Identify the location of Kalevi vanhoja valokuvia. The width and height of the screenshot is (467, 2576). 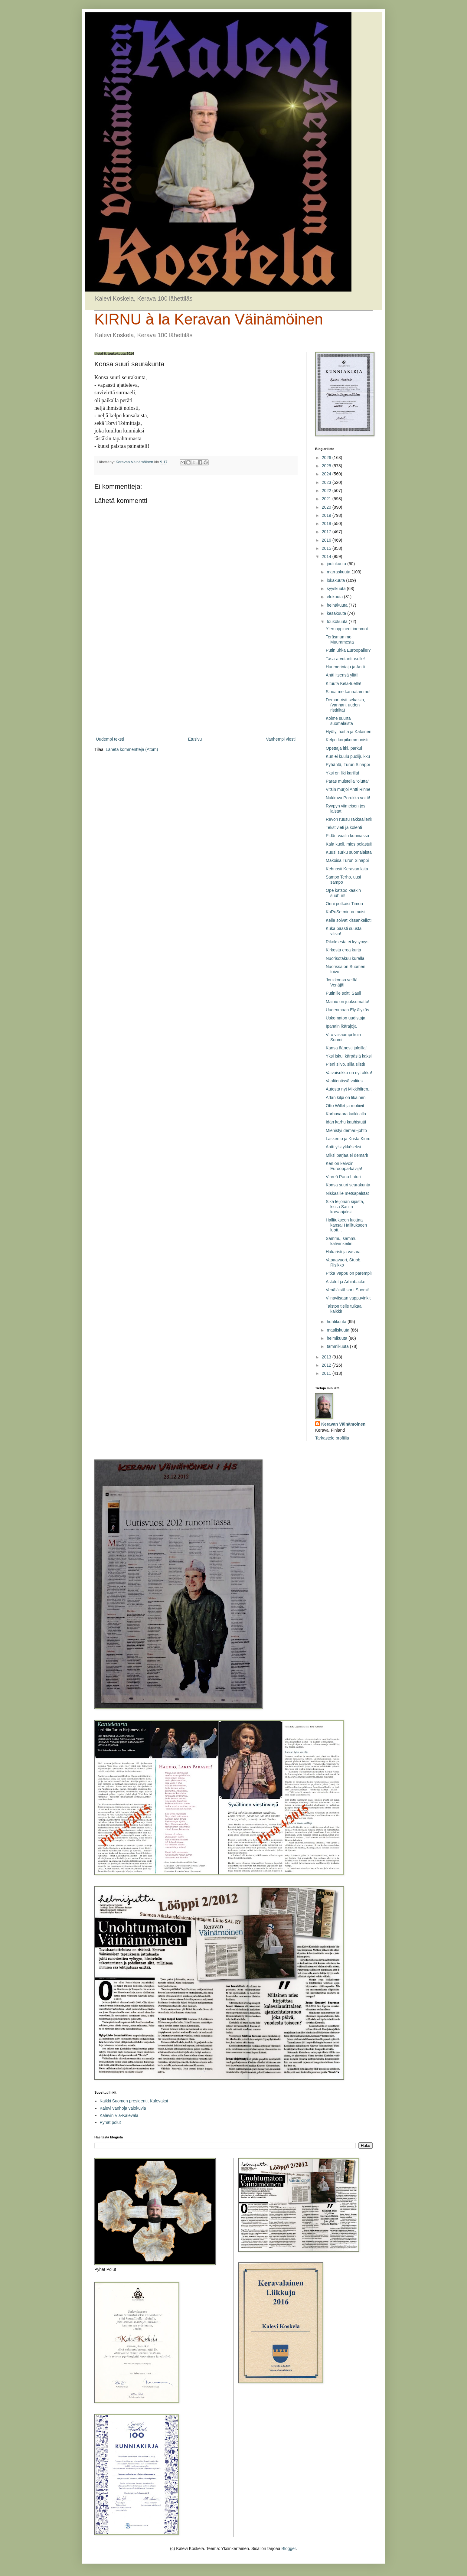
(123, 2108).